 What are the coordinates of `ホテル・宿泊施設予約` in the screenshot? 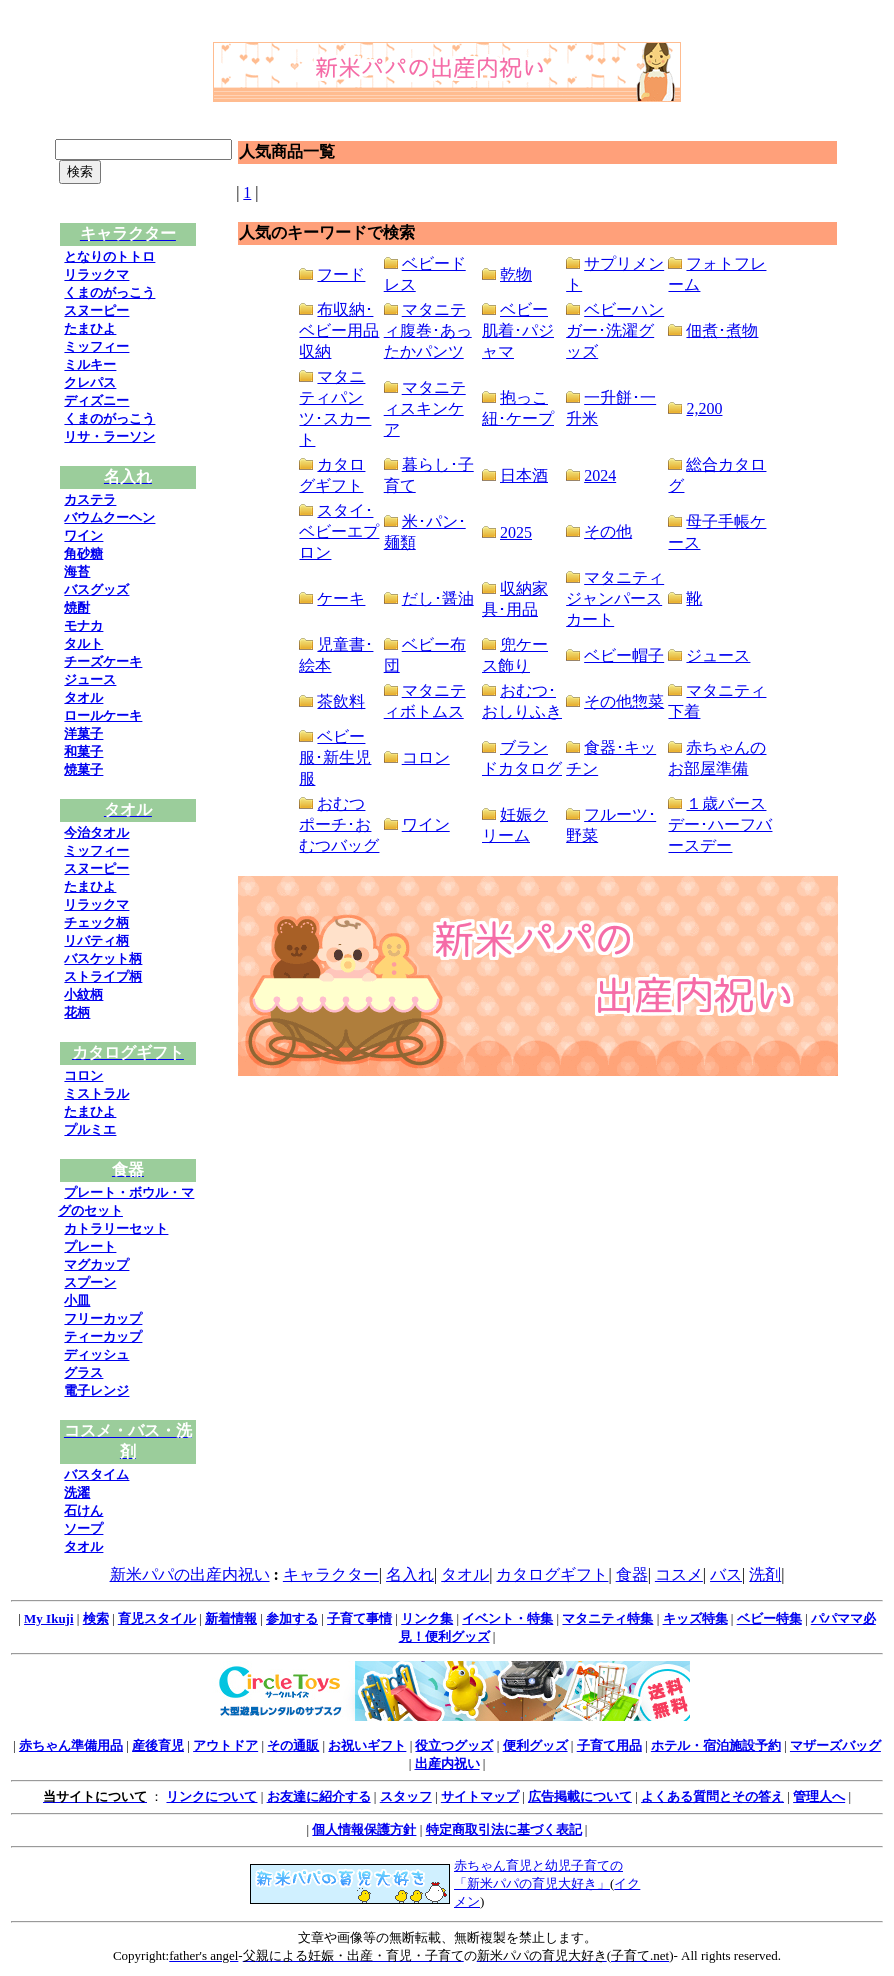 It's located at (716, 1745).